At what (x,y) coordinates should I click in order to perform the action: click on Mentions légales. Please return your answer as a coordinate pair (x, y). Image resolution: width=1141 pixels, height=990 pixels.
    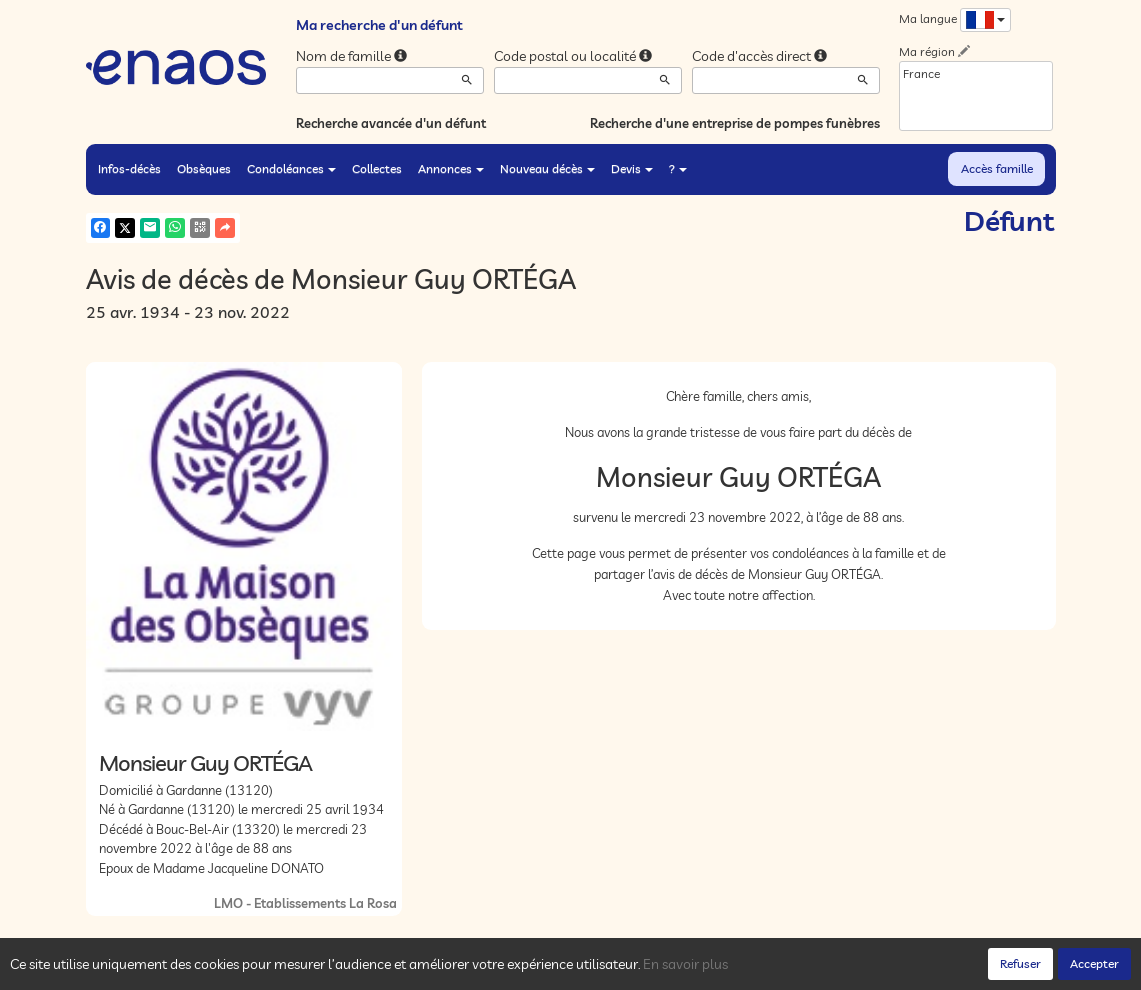
    Looking at the image, I should click on (443, 969).